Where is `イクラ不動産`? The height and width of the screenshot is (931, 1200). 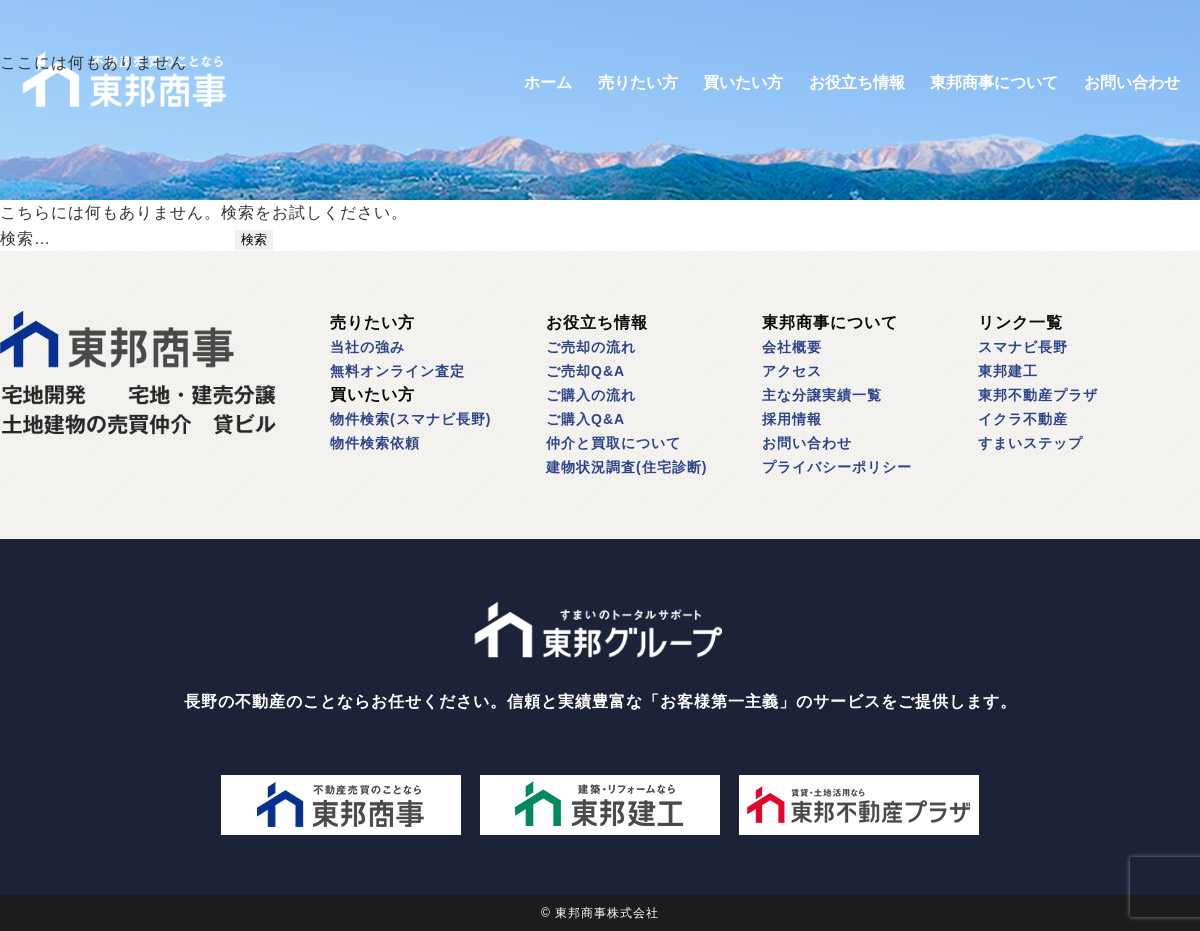
イクラ不動産 is located at coordinates (1023, 419).